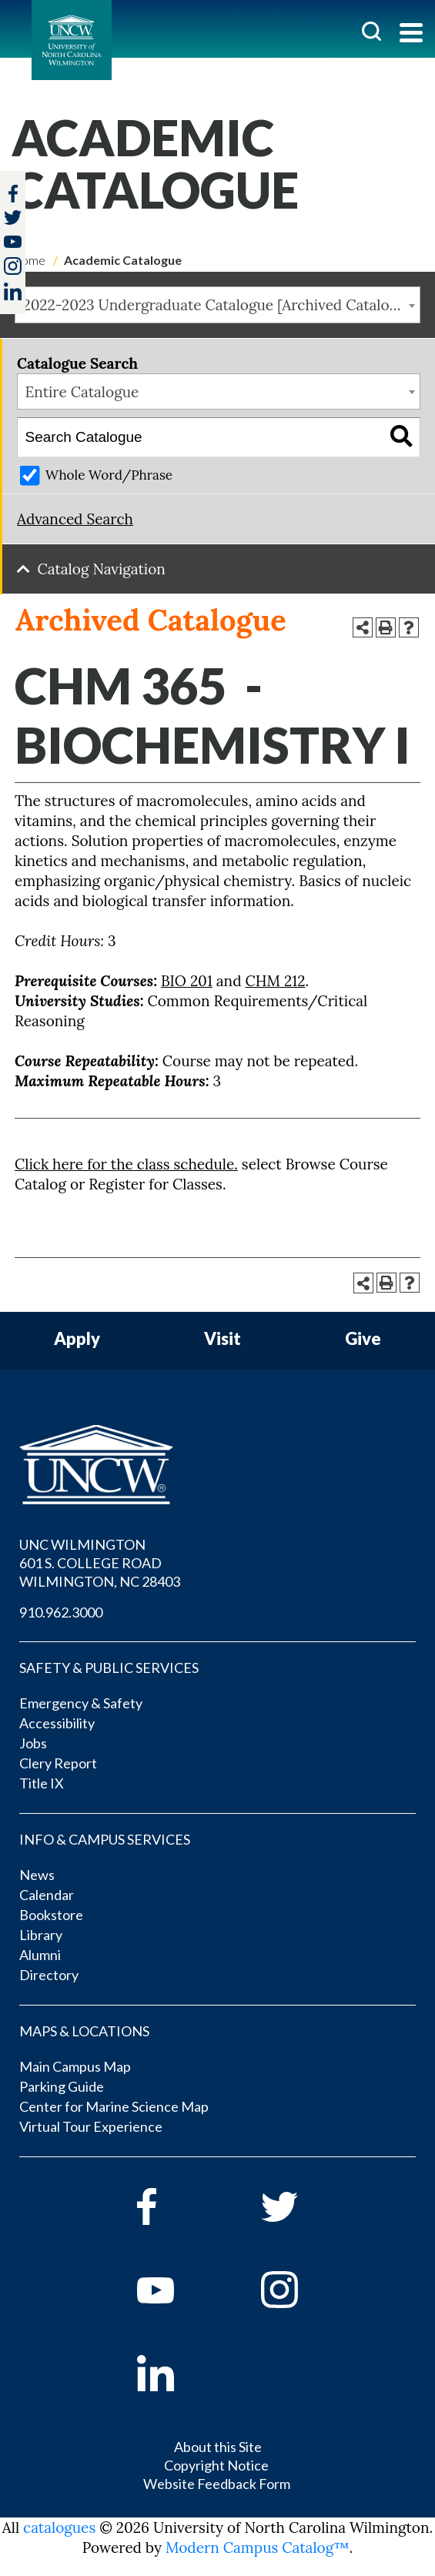  Describe the element at coordinates (363, 1339) in the screenshot. I see `Give` at that location.